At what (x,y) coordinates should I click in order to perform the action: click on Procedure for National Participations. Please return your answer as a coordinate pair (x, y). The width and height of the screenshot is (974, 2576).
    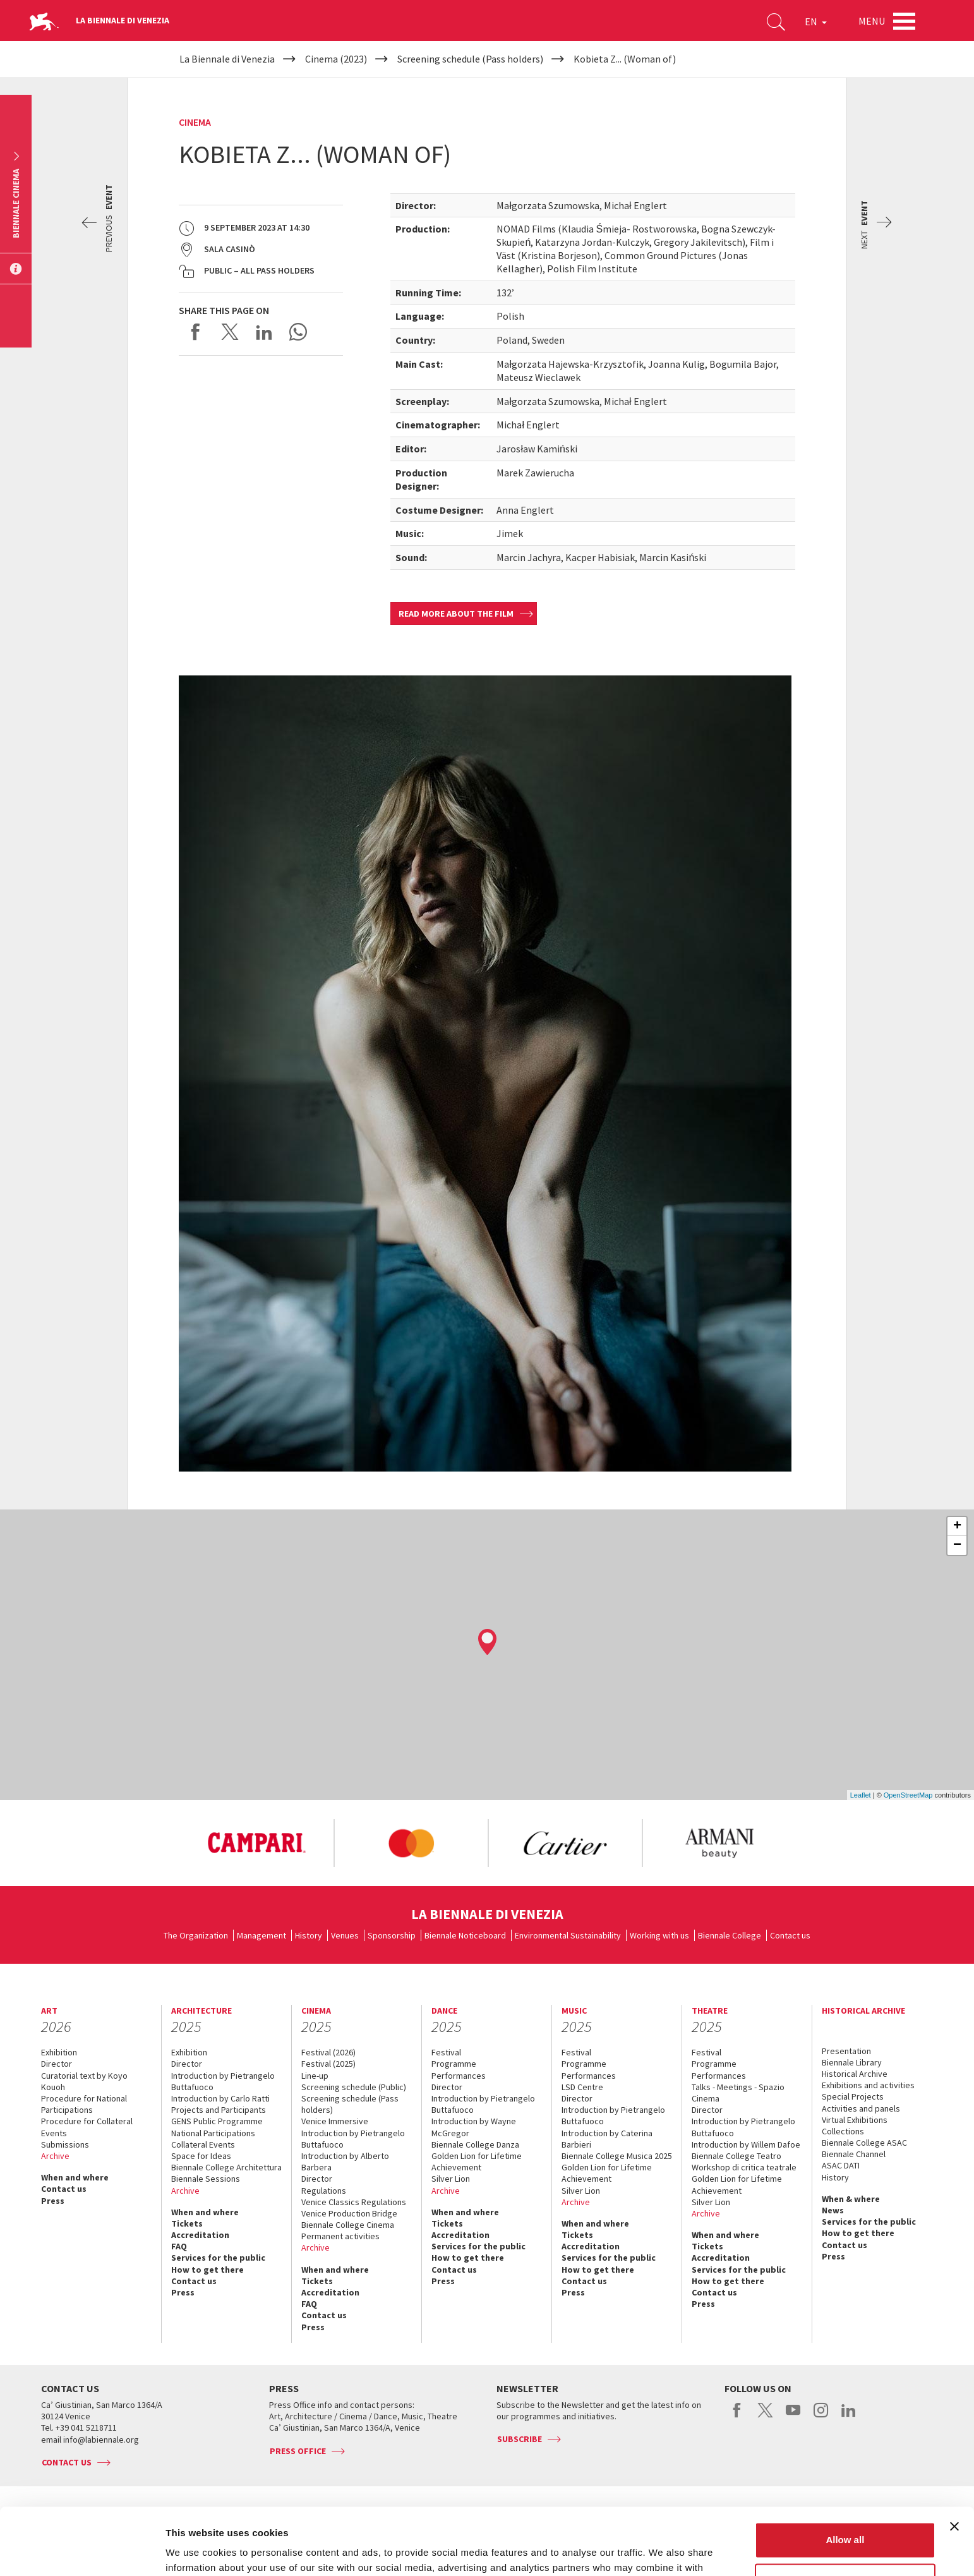
    Looking at the image, I should click on (84, 2104).